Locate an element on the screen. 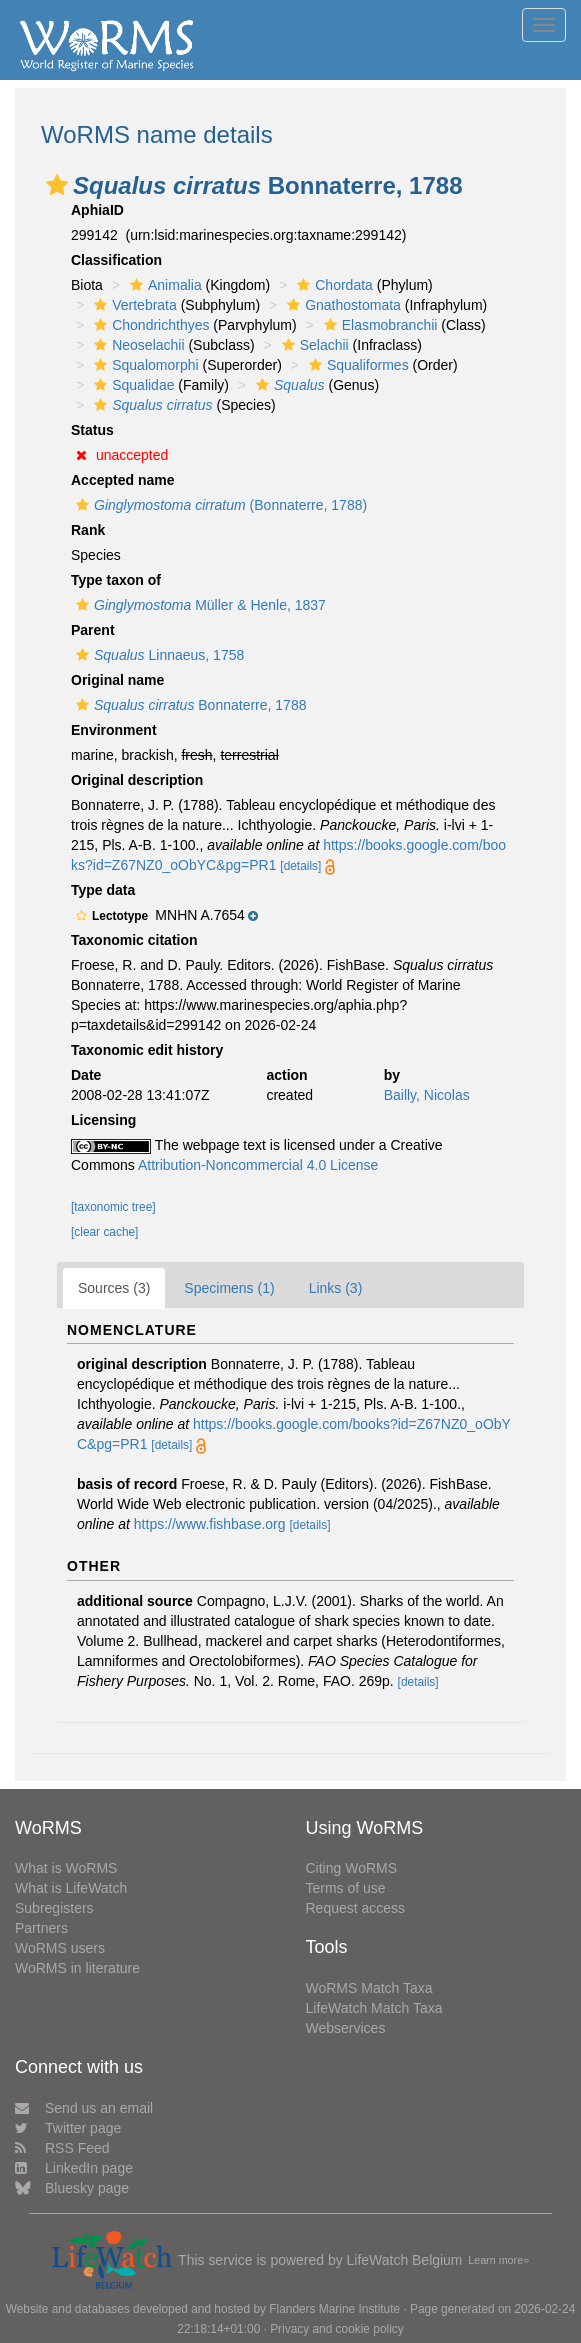 The image size is (581, 2343). [details] is located at coordinates (300, 866).